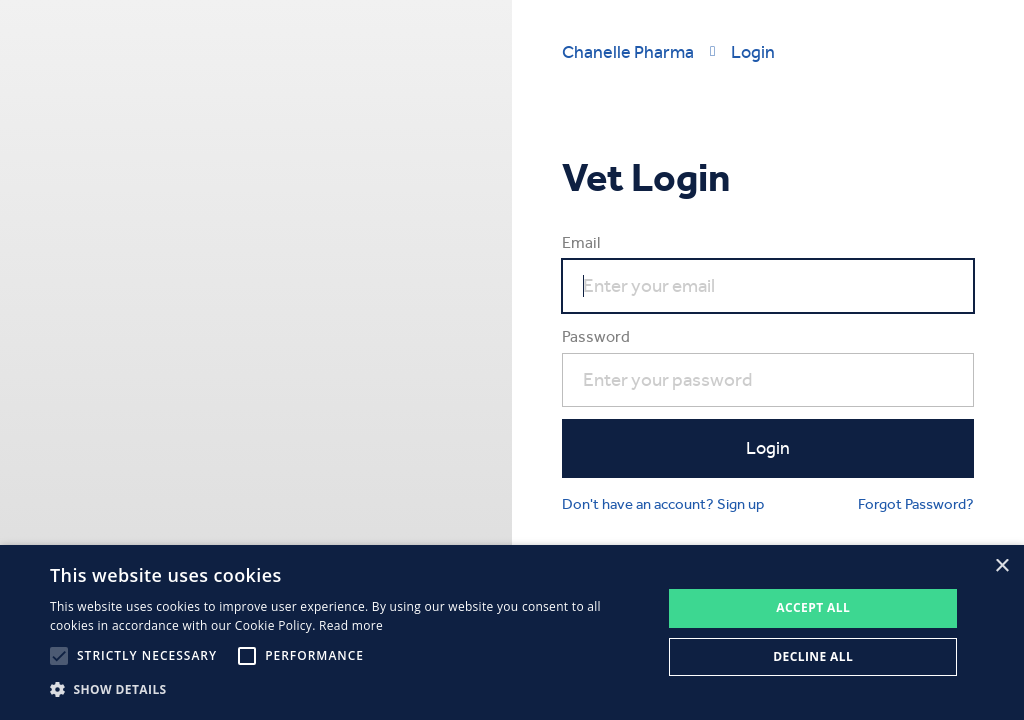  I want to click on Accept all [button], so click(813, 607).